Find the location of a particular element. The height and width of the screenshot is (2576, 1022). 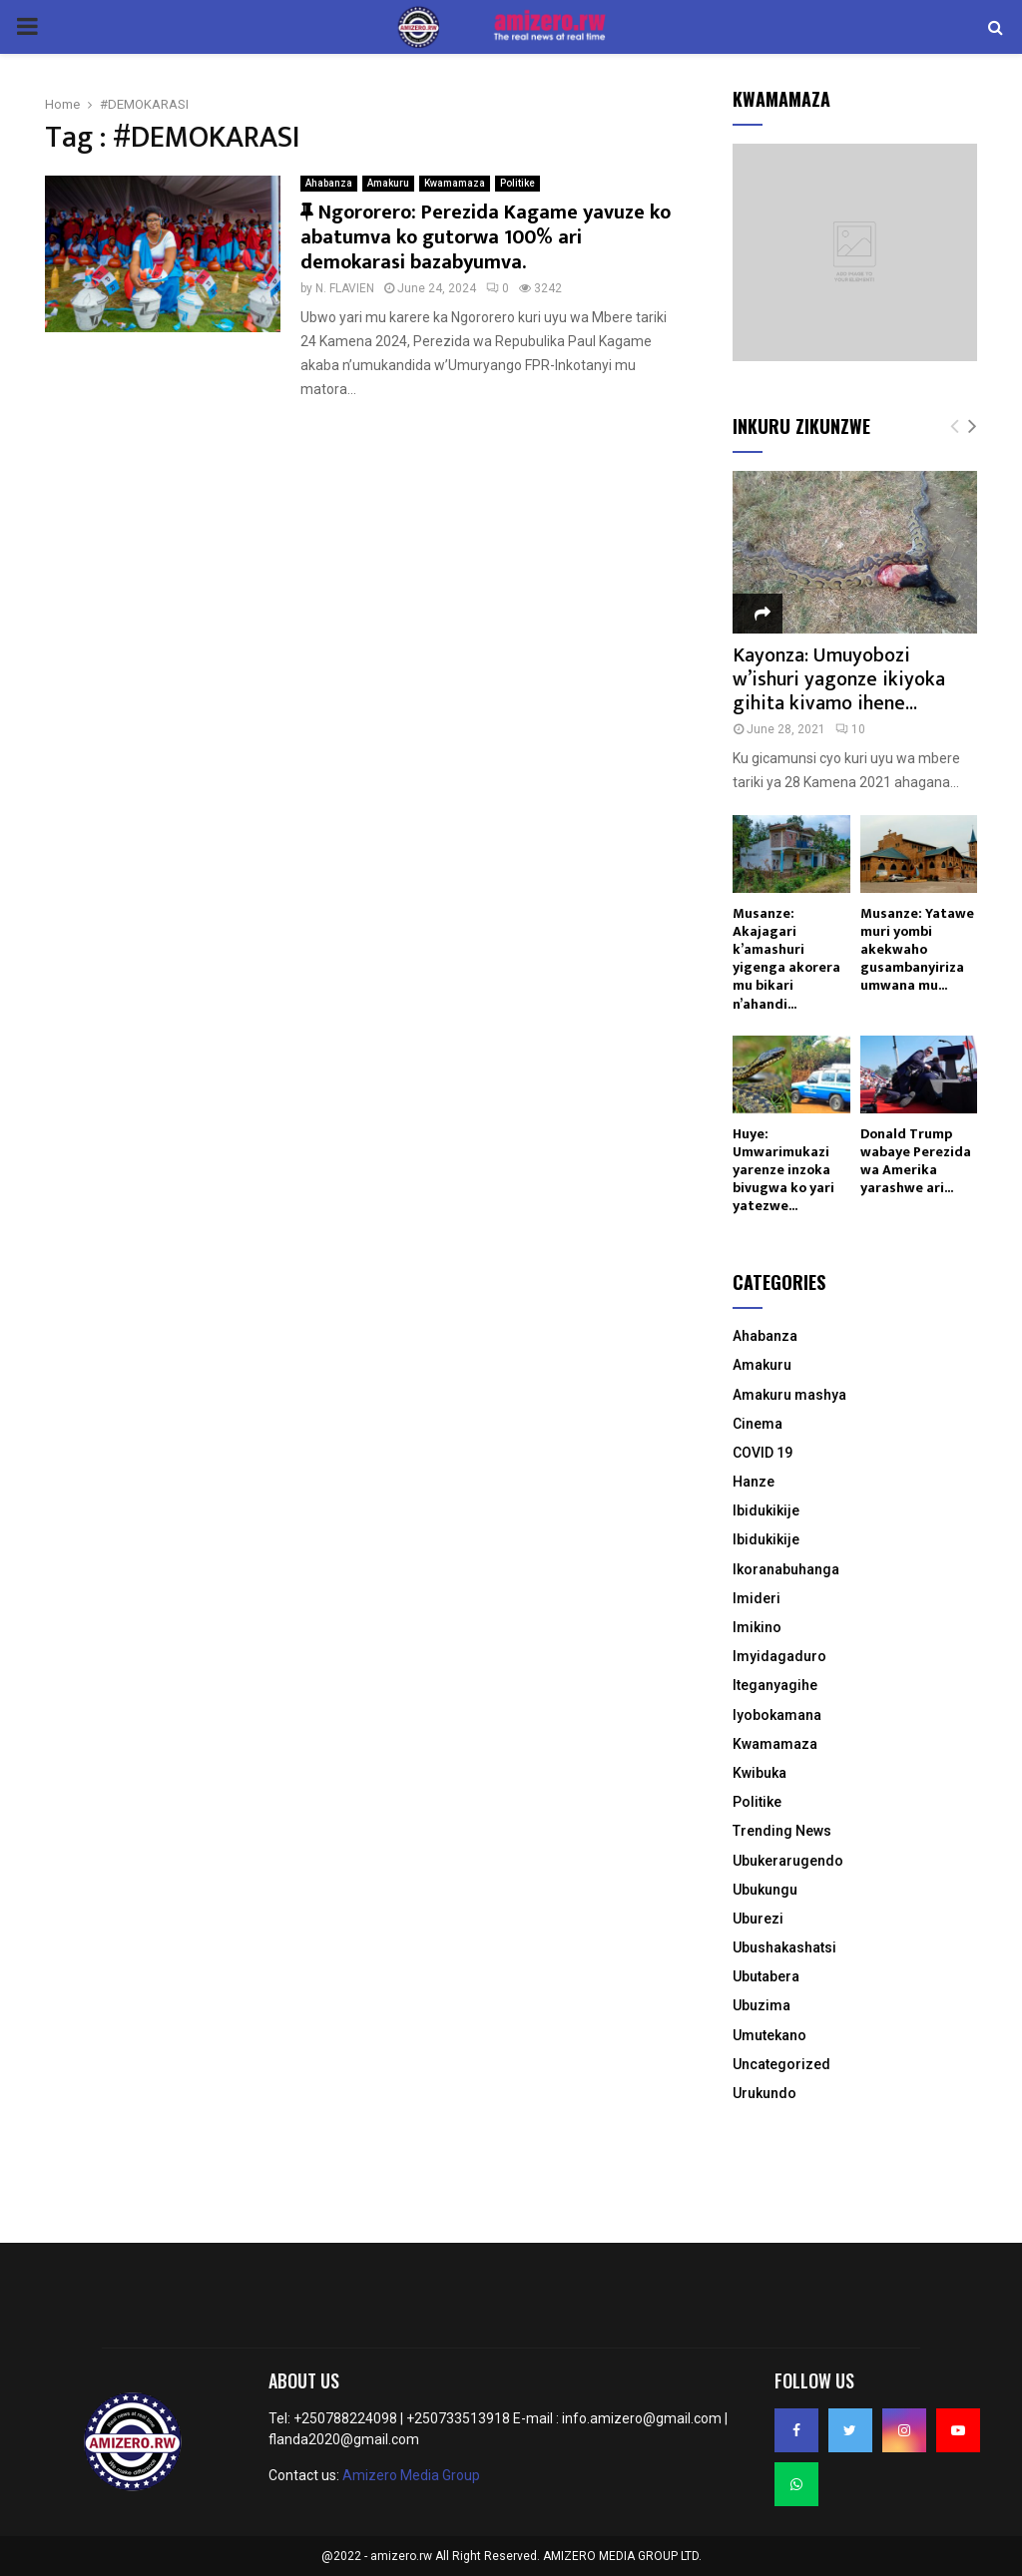

Ubushakashatsi is located at coordinates (784, 1947).